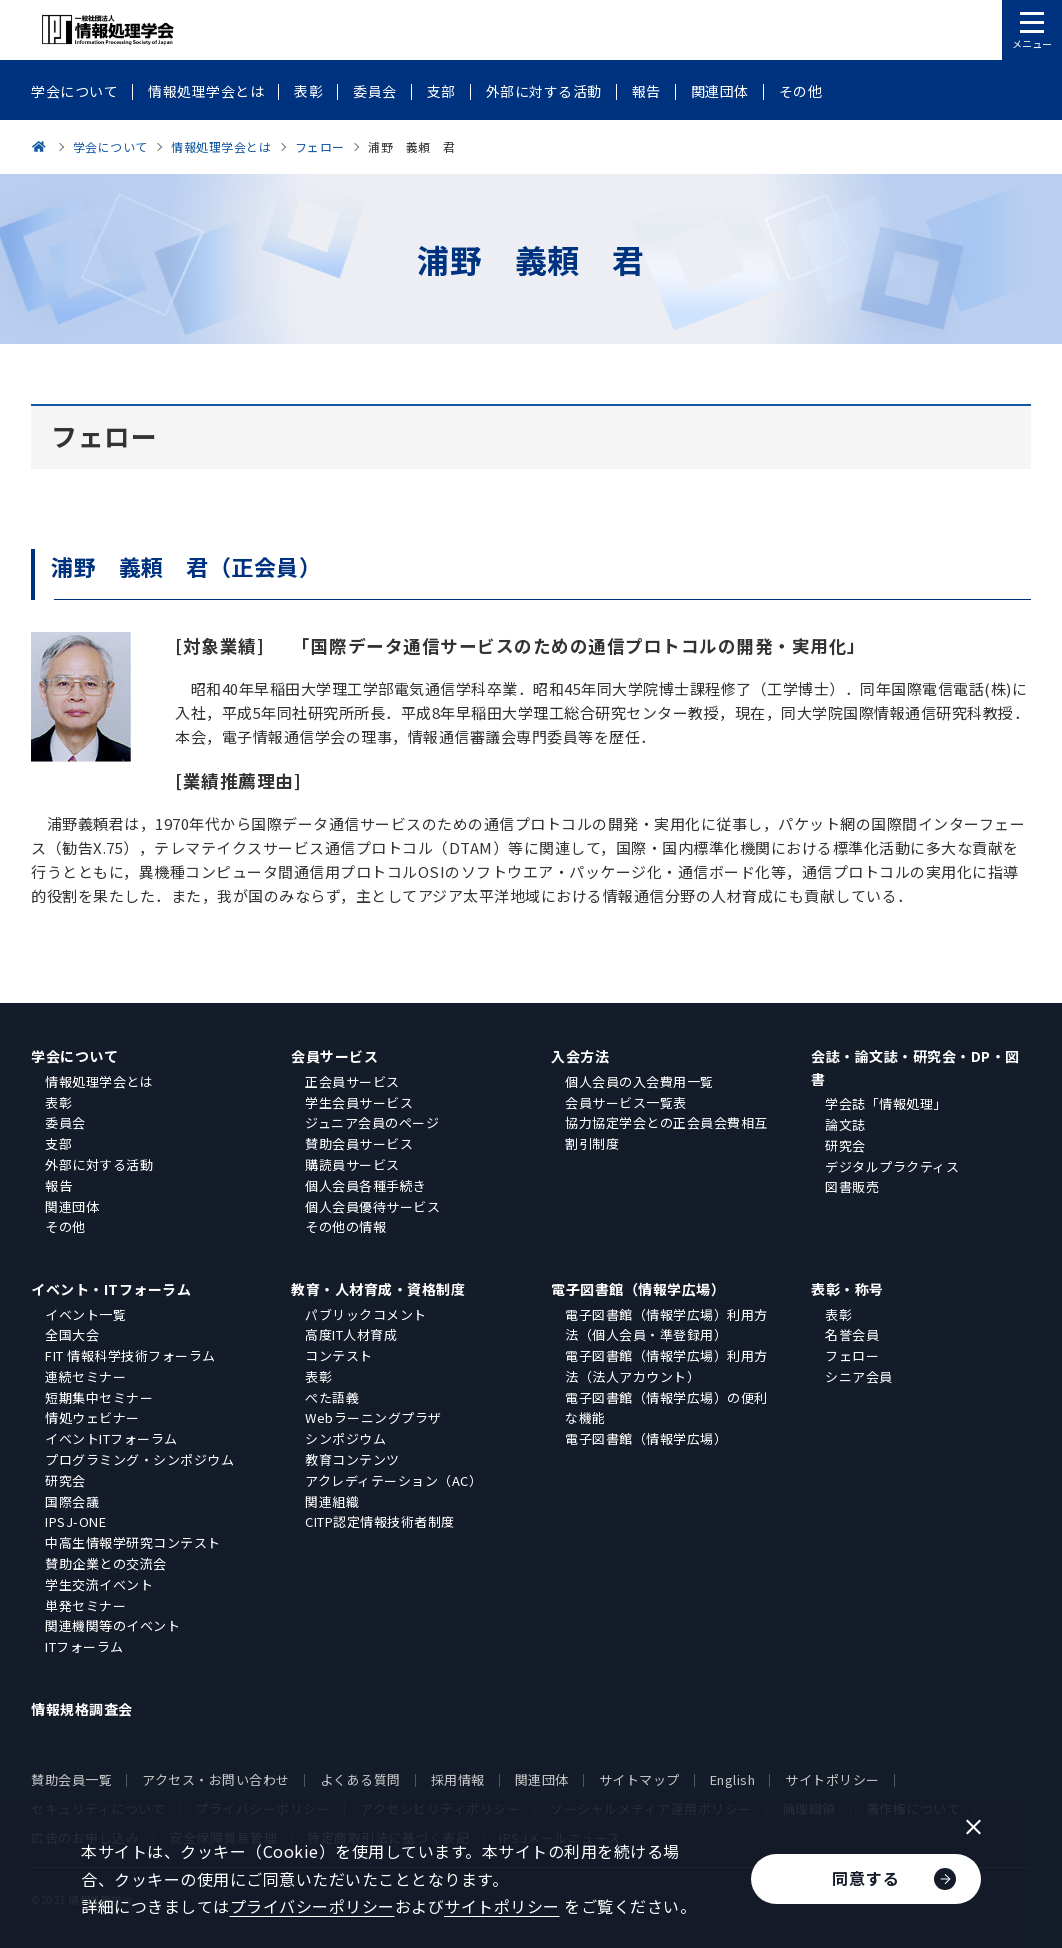 The image size is (1062, 1948). What do you see at coordinates (71, 1779) in the screenshot?
I see `賛助会員一覧` at bounding box center [71, 1779].